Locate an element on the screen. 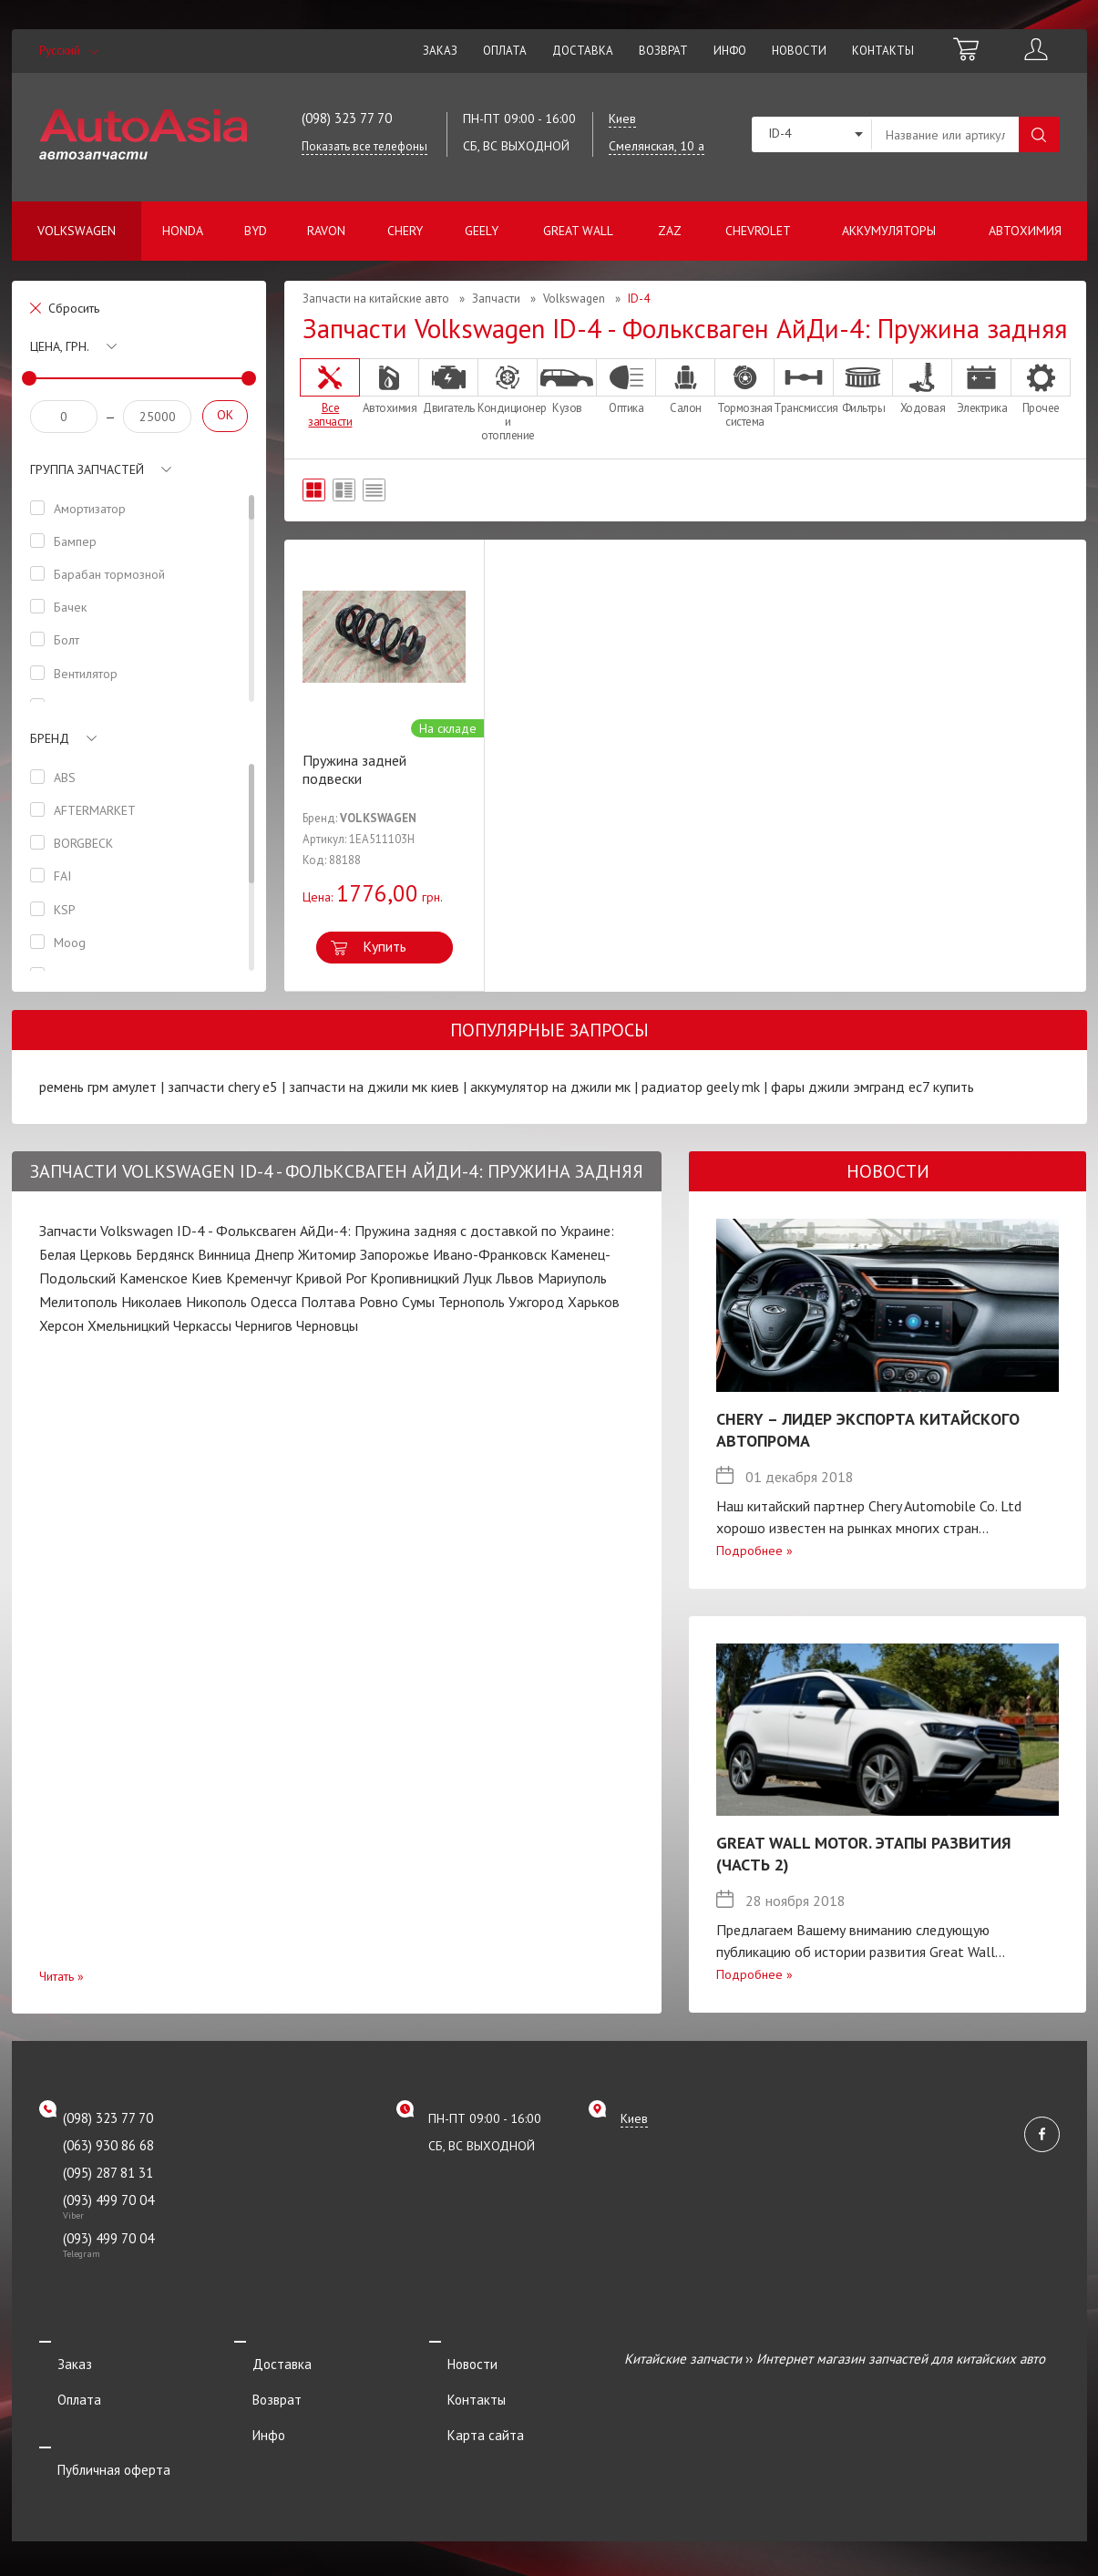  ремень грм амулет is located at coordinates (98, 1086).